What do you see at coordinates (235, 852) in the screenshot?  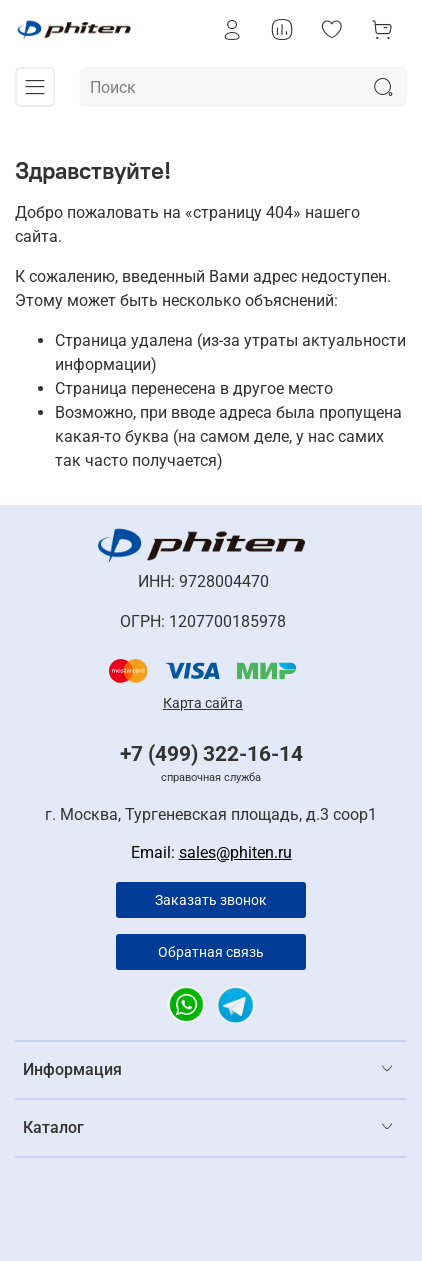 I see `sales@phiten.ru` at bounding box center [235, 852].